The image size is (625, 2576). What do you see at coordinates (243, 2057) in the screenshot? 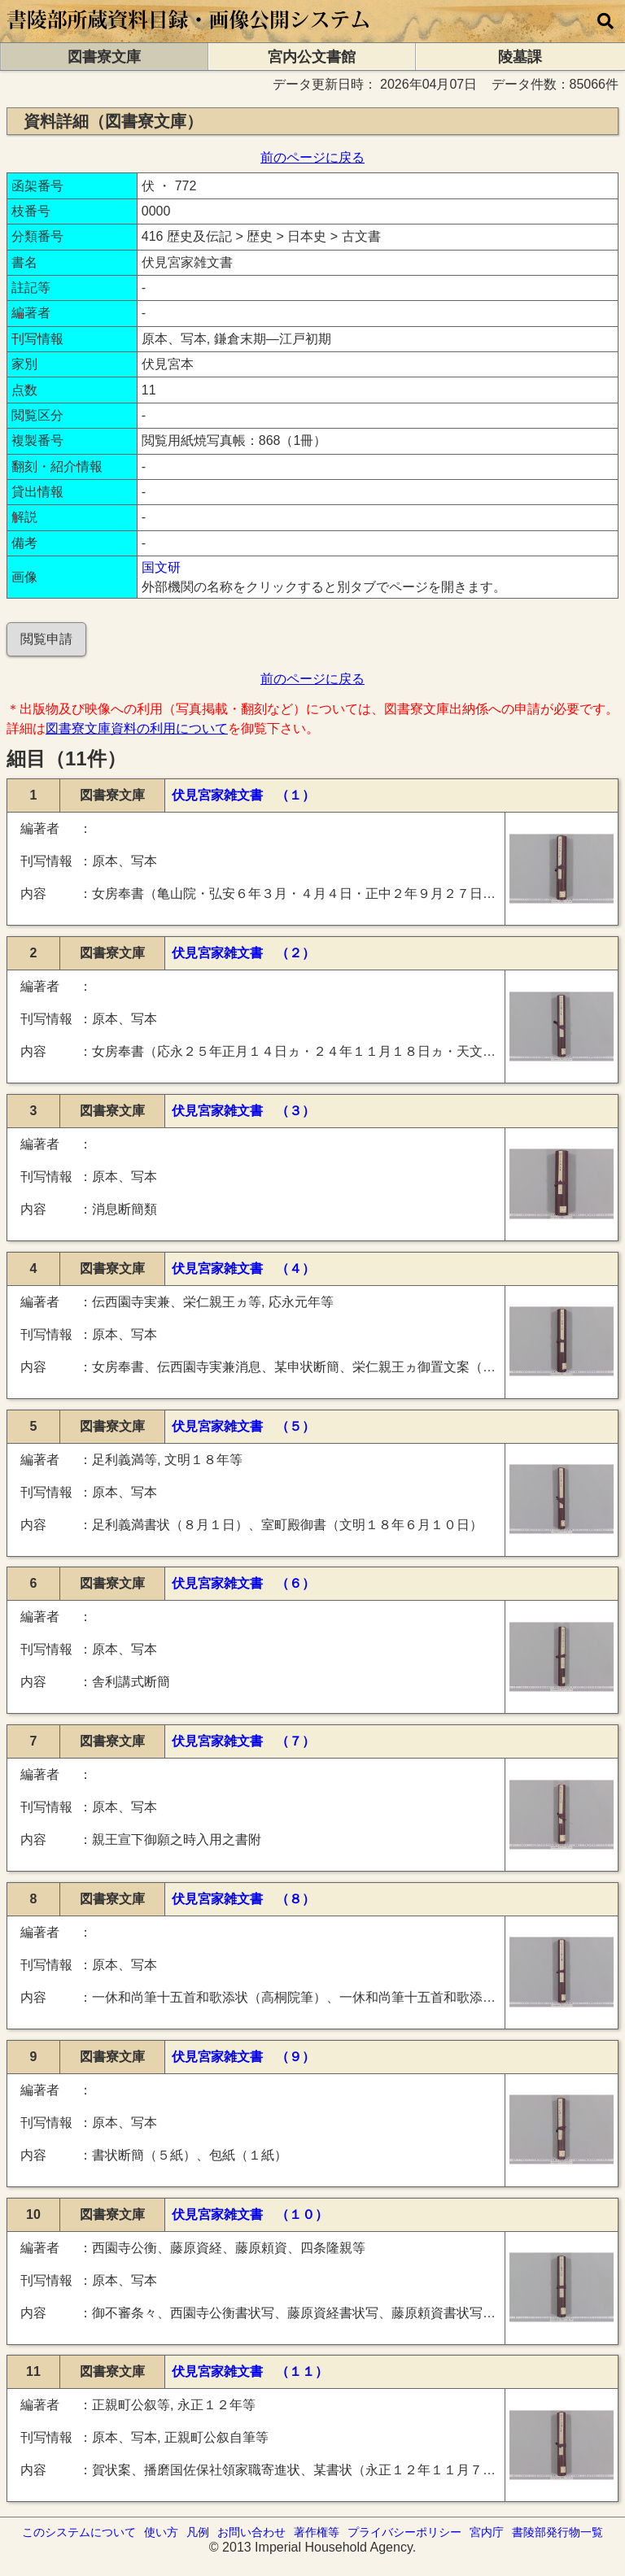
I see `伏見宮家雑文書 （９）` at bounding box center [243, 2057].